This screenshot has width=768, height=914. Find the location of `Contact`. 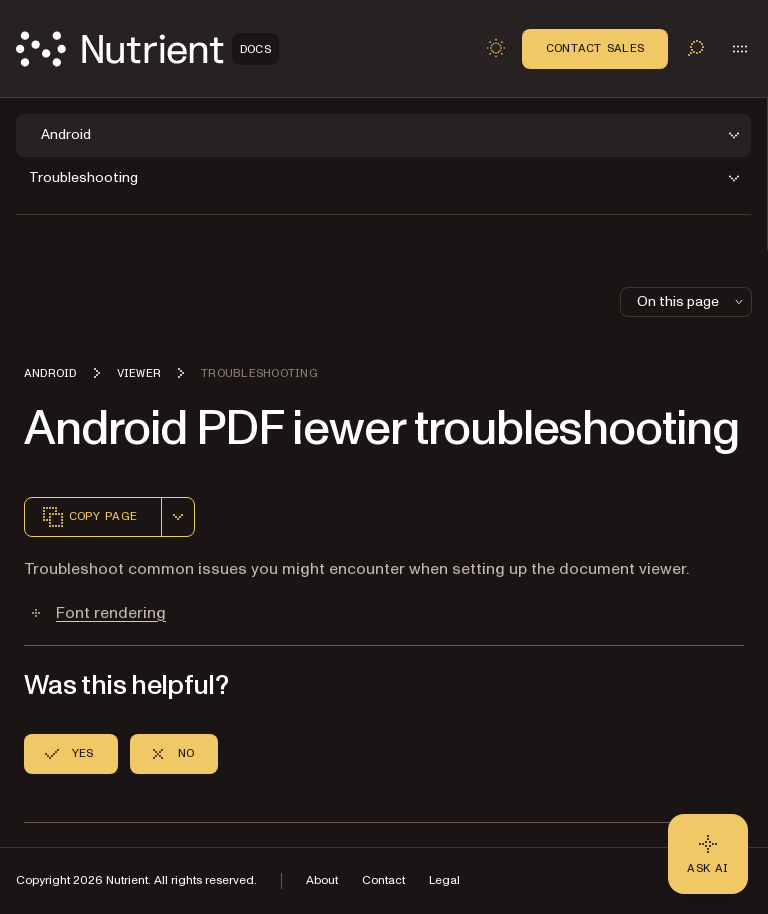

Contact is located at coordinates (383, 880).